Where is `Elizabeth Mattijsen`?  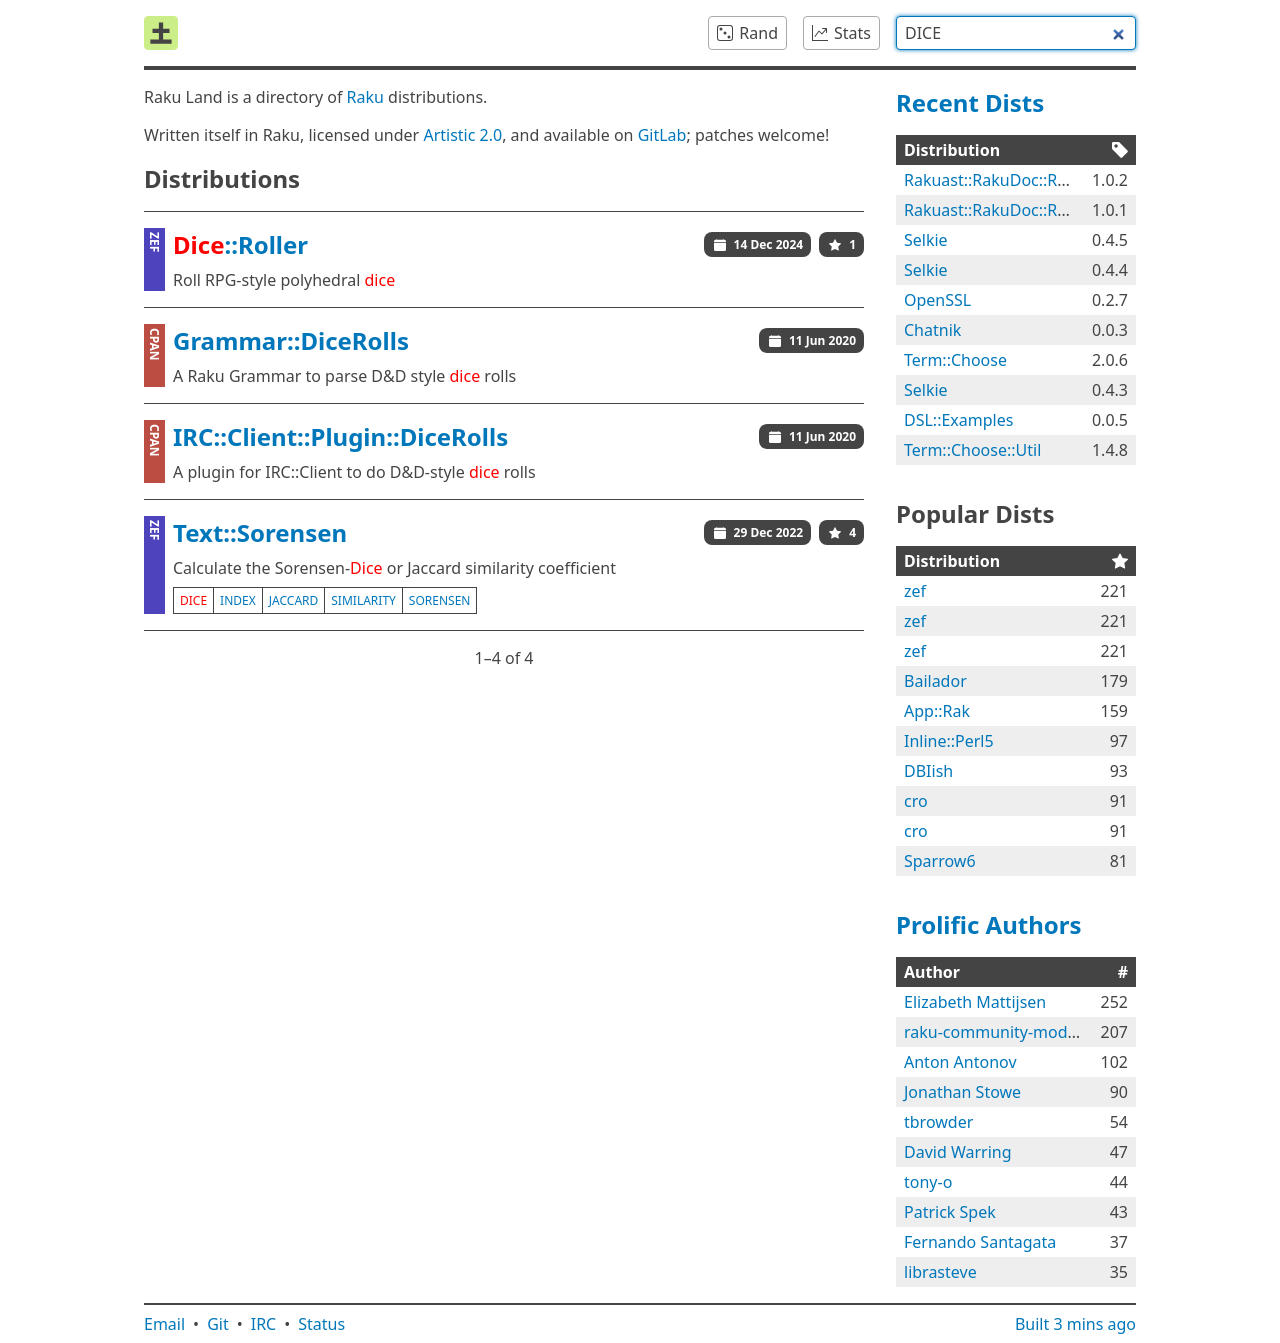
Elizabeth Mattijsen is located at coordinates (975, 1002).